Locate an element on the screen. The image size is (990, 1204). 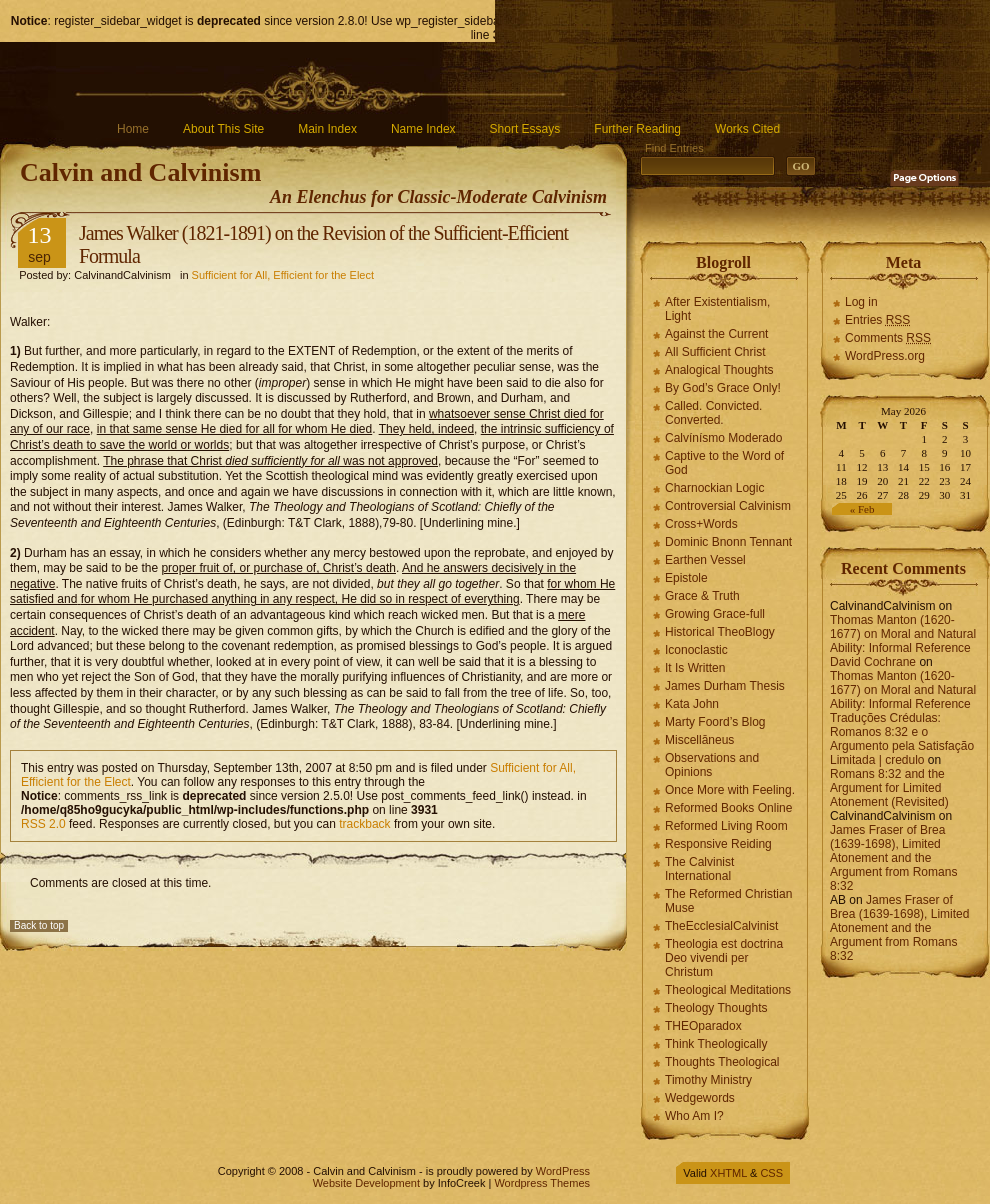
Home is located at coordinates (133, 129).